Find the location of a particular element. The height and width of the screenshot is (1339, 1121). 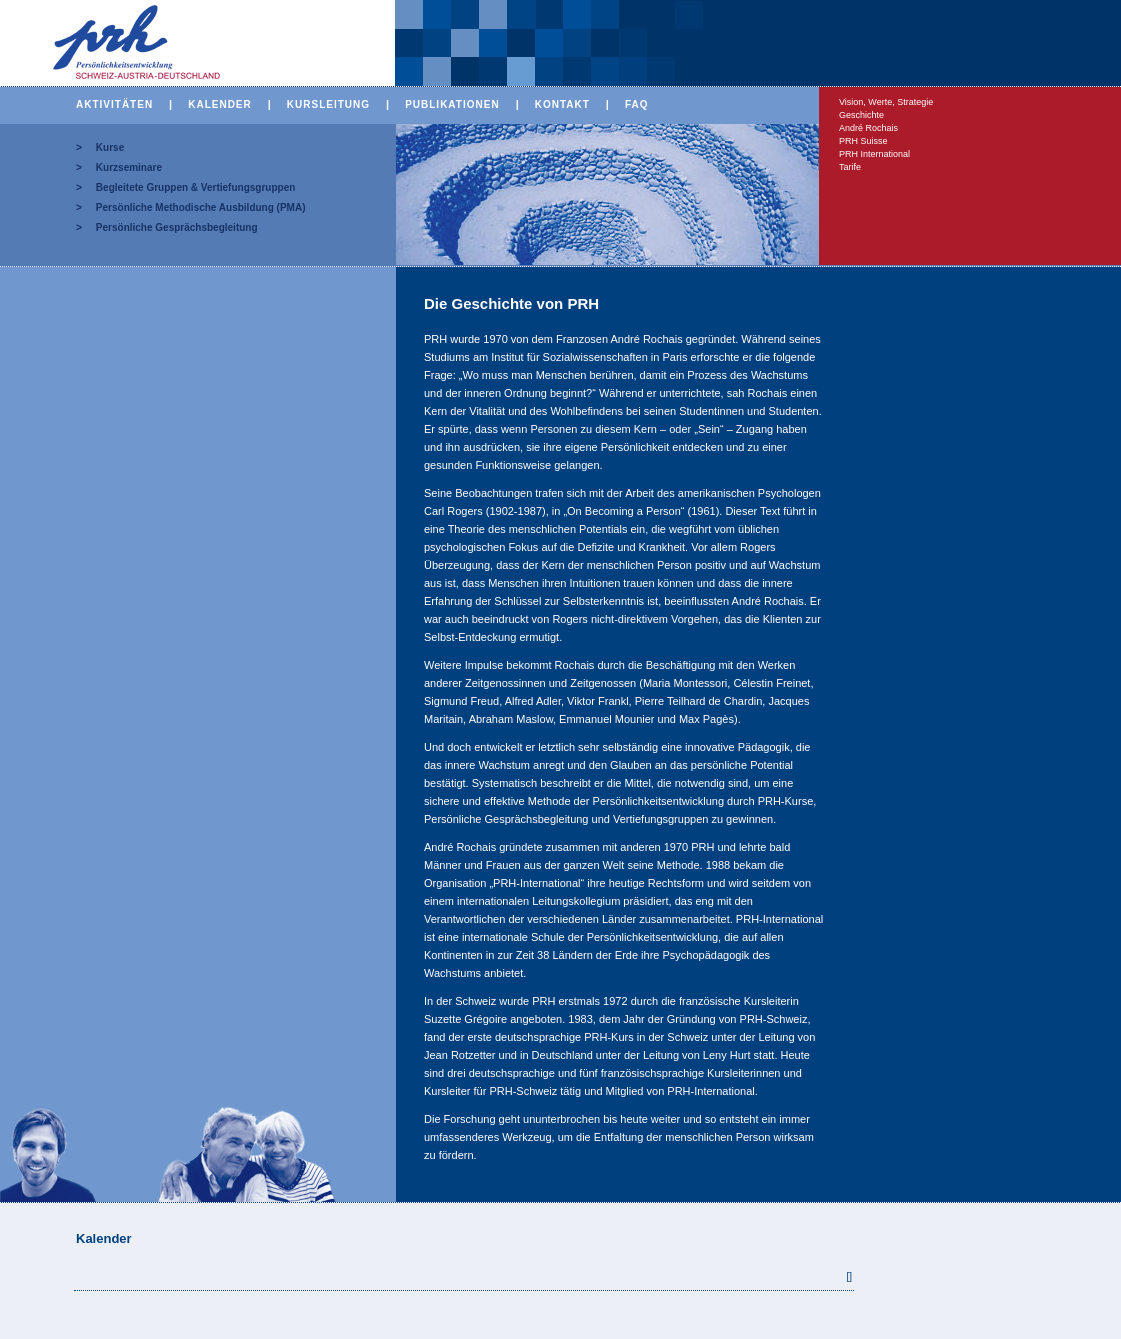

PRH International is located at coordinates (874, 154).